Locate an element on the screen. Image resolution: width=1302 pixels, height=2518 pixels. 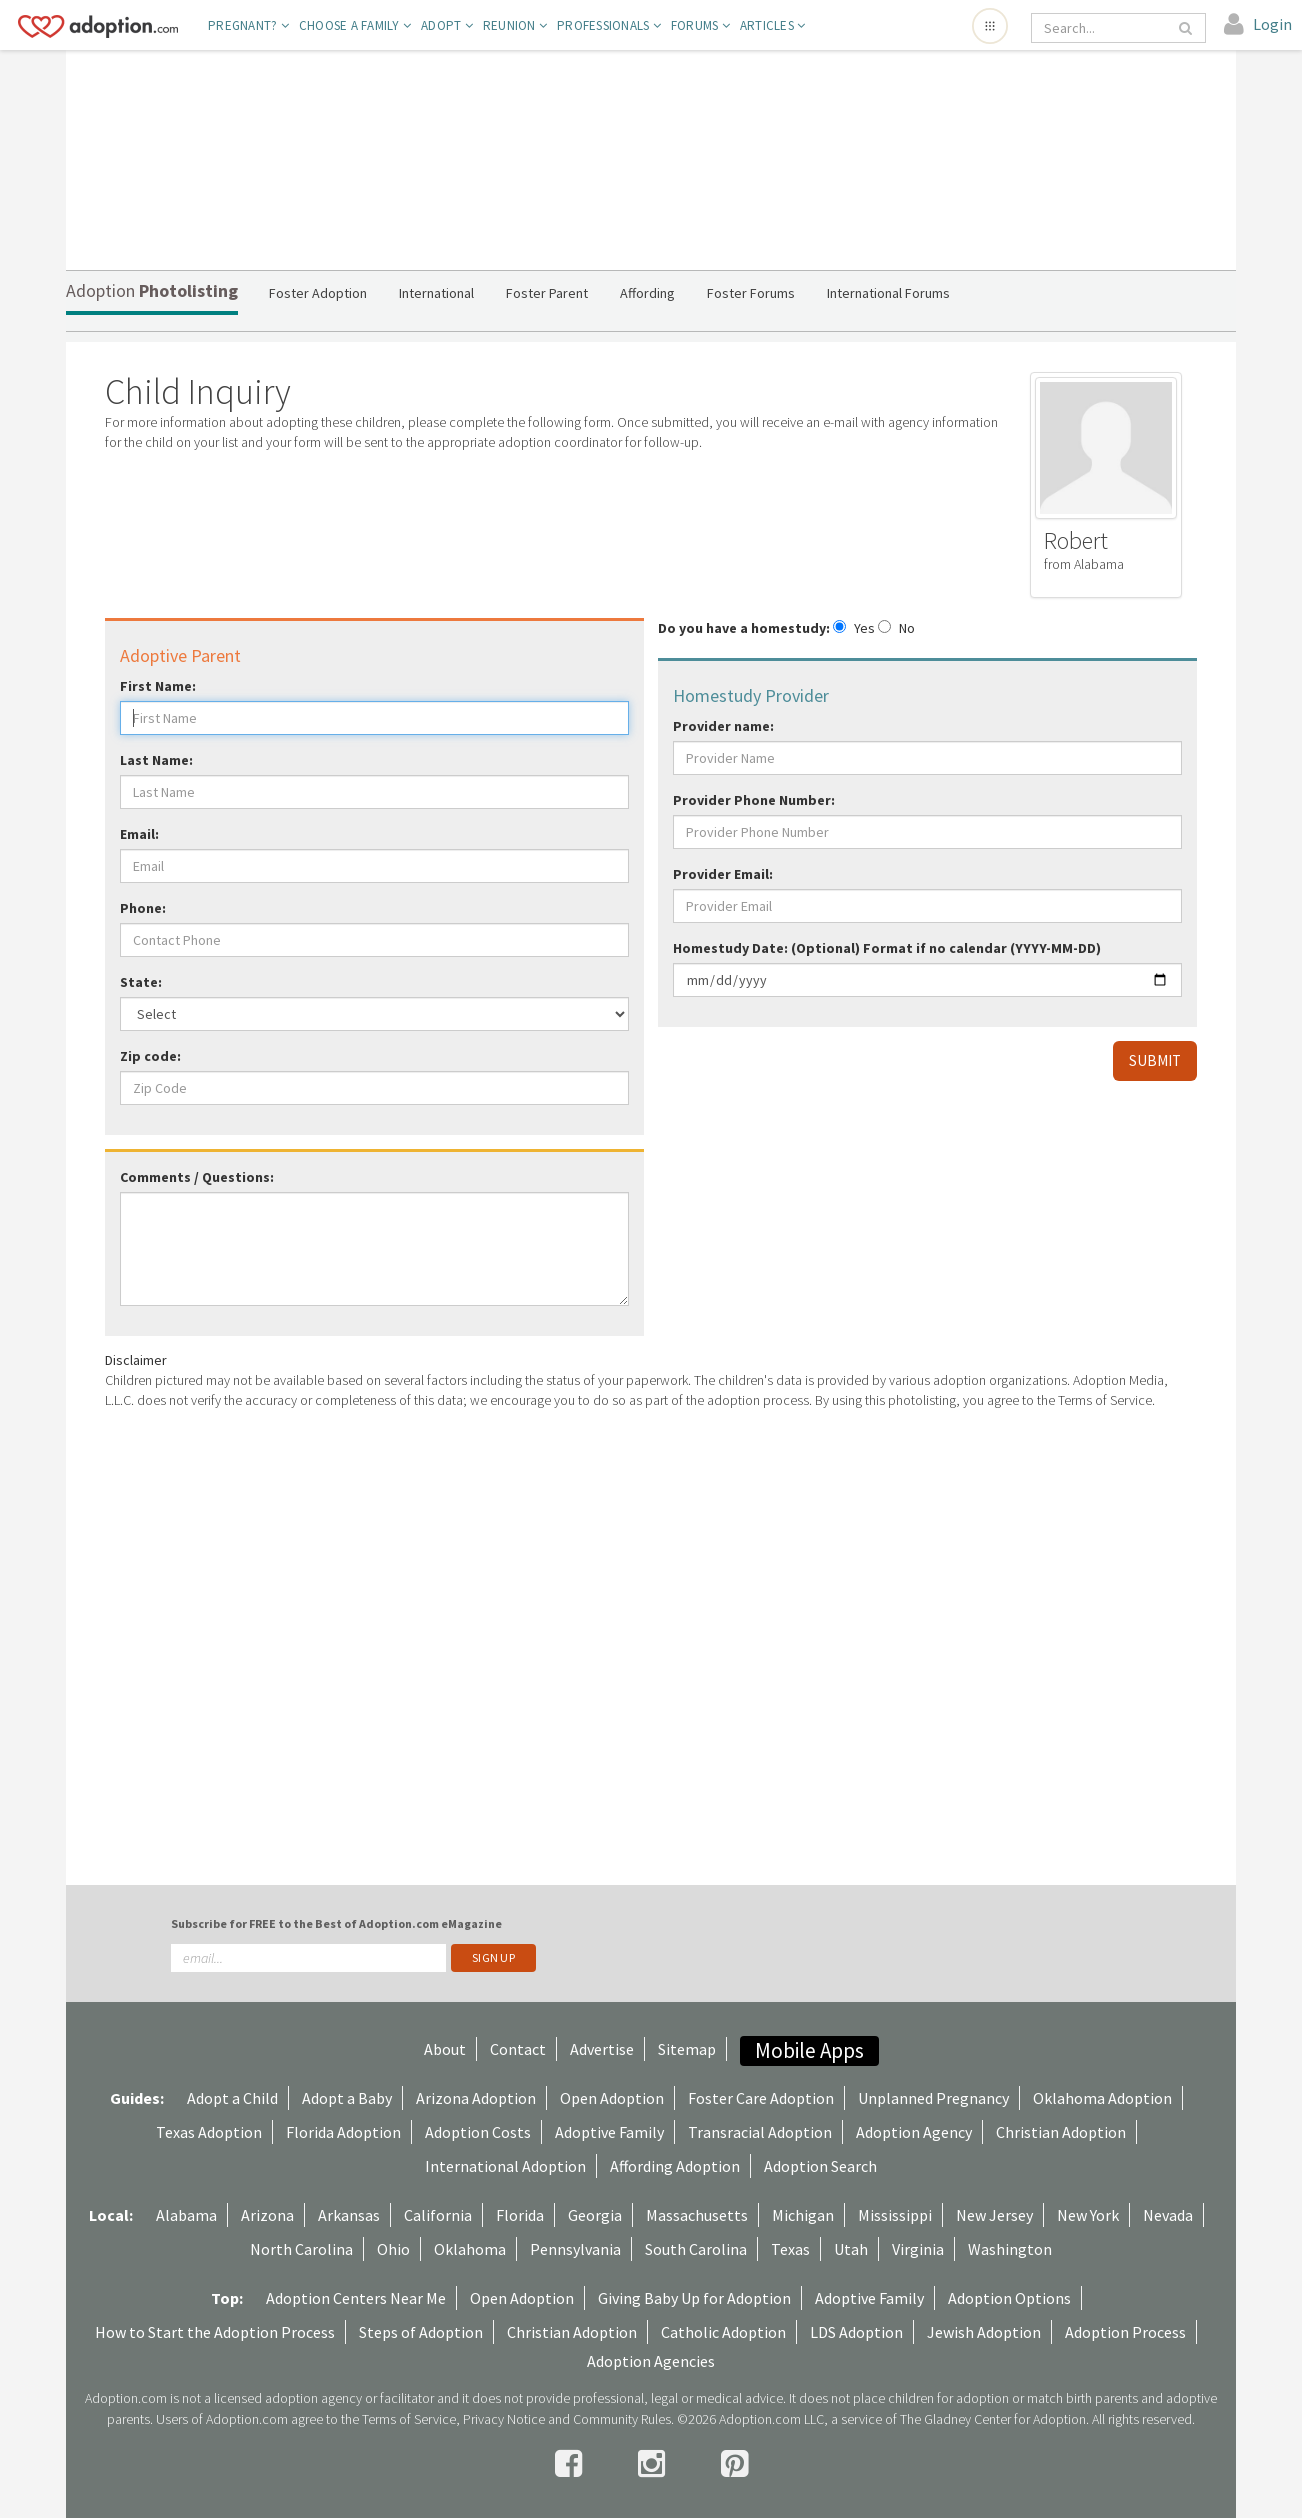
Texas is located at coordinates (790, 2249).